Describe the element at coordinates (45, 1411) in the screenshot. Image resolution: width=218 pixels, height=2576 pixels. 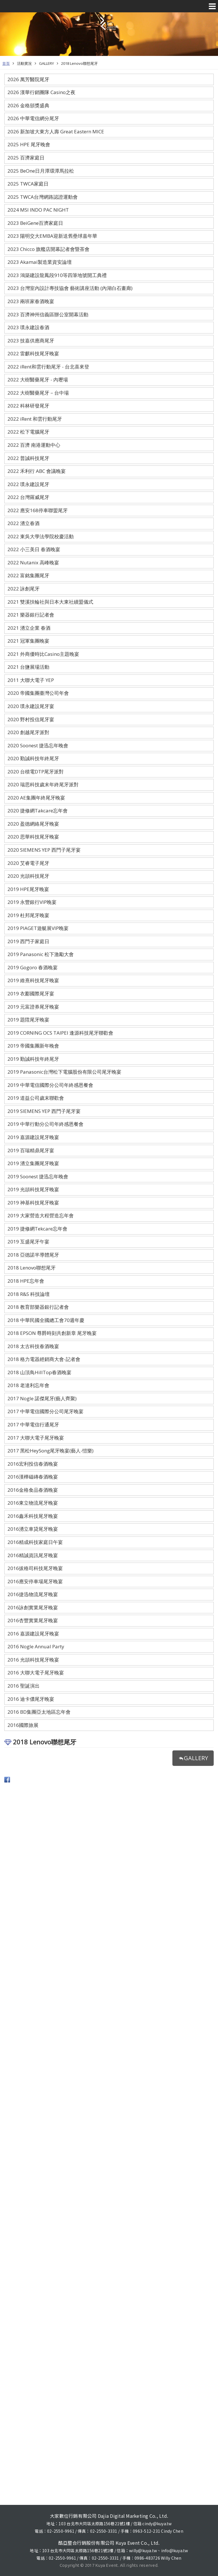
I see `2017 中華電信國際分公司尾牙晚宴` at that location.